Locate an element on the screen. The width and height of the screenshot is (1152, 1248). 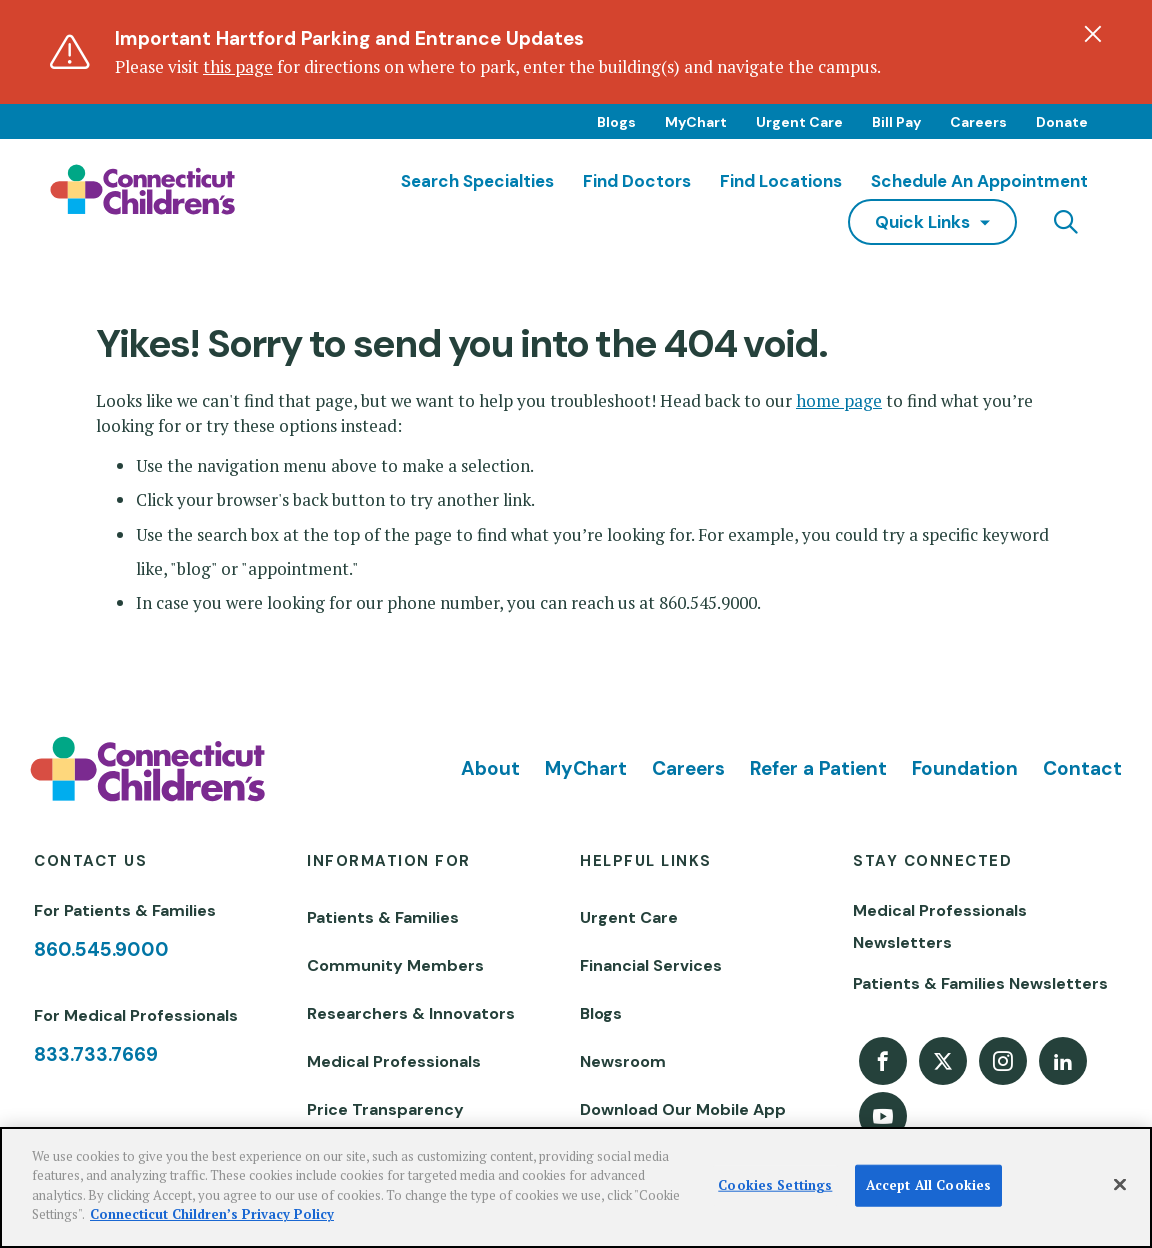
[Dismiss alert] is located at coordinates (1093, 34).